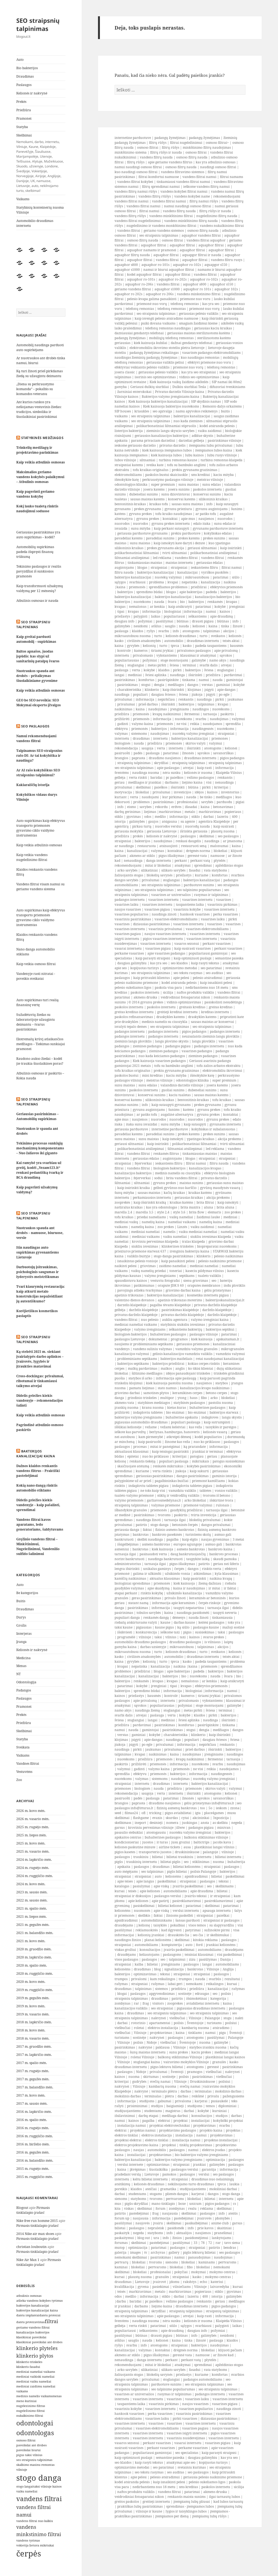  I want to click on filtrai namams, so click(231, 176).